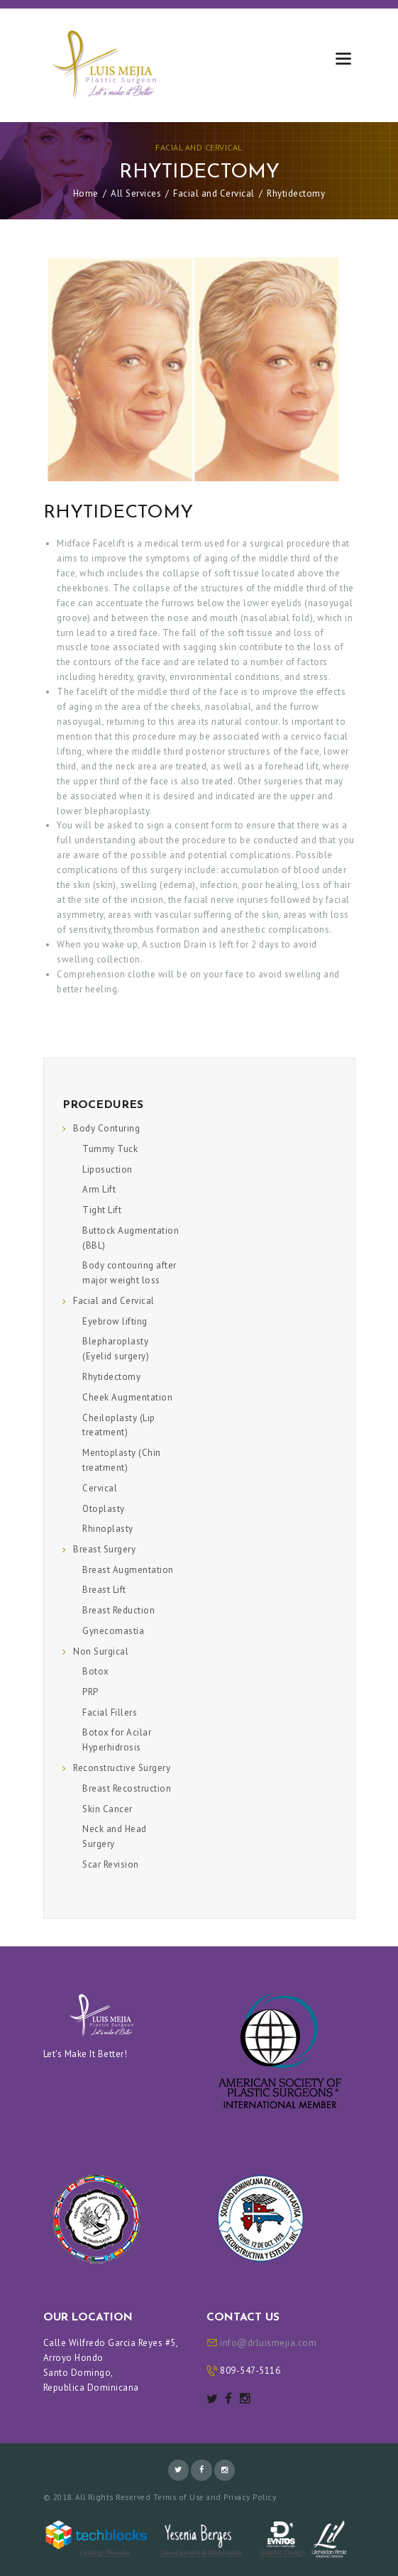 This screenshot has height=2576, width=398. What do you see at coordinates (86, 193) in the screenshot?
I see `Home` at bounding box center [86, 193].